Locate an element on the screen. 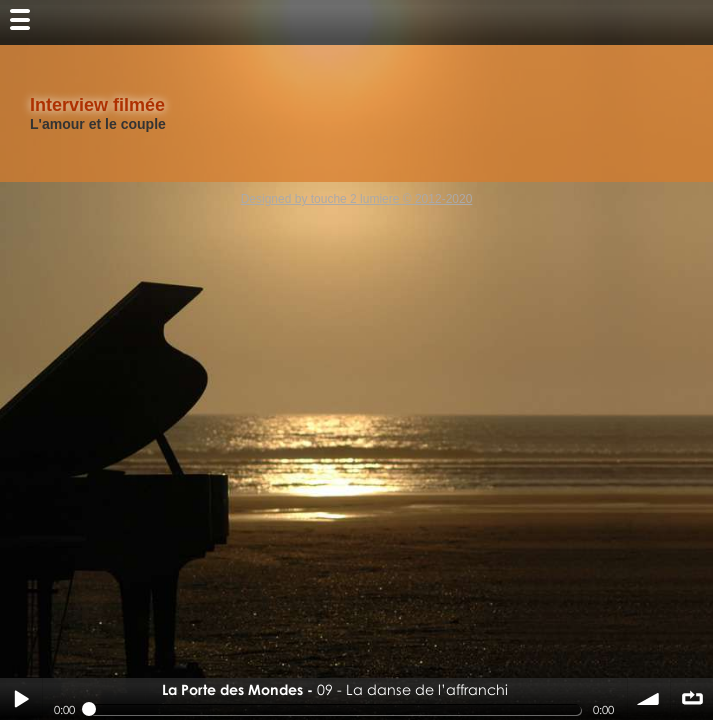 The width and height of the screenshot is (713, 720). volume is located at coordinates (649, 699).